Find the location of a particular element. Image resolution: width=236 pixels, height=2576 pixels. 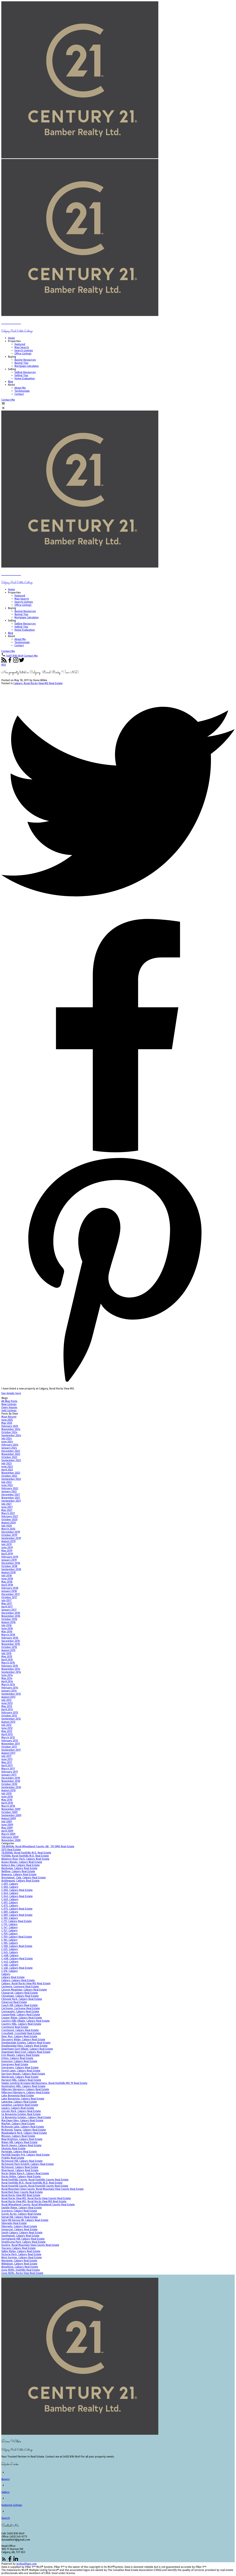

Contact Me is located at coordinates (8, 399).